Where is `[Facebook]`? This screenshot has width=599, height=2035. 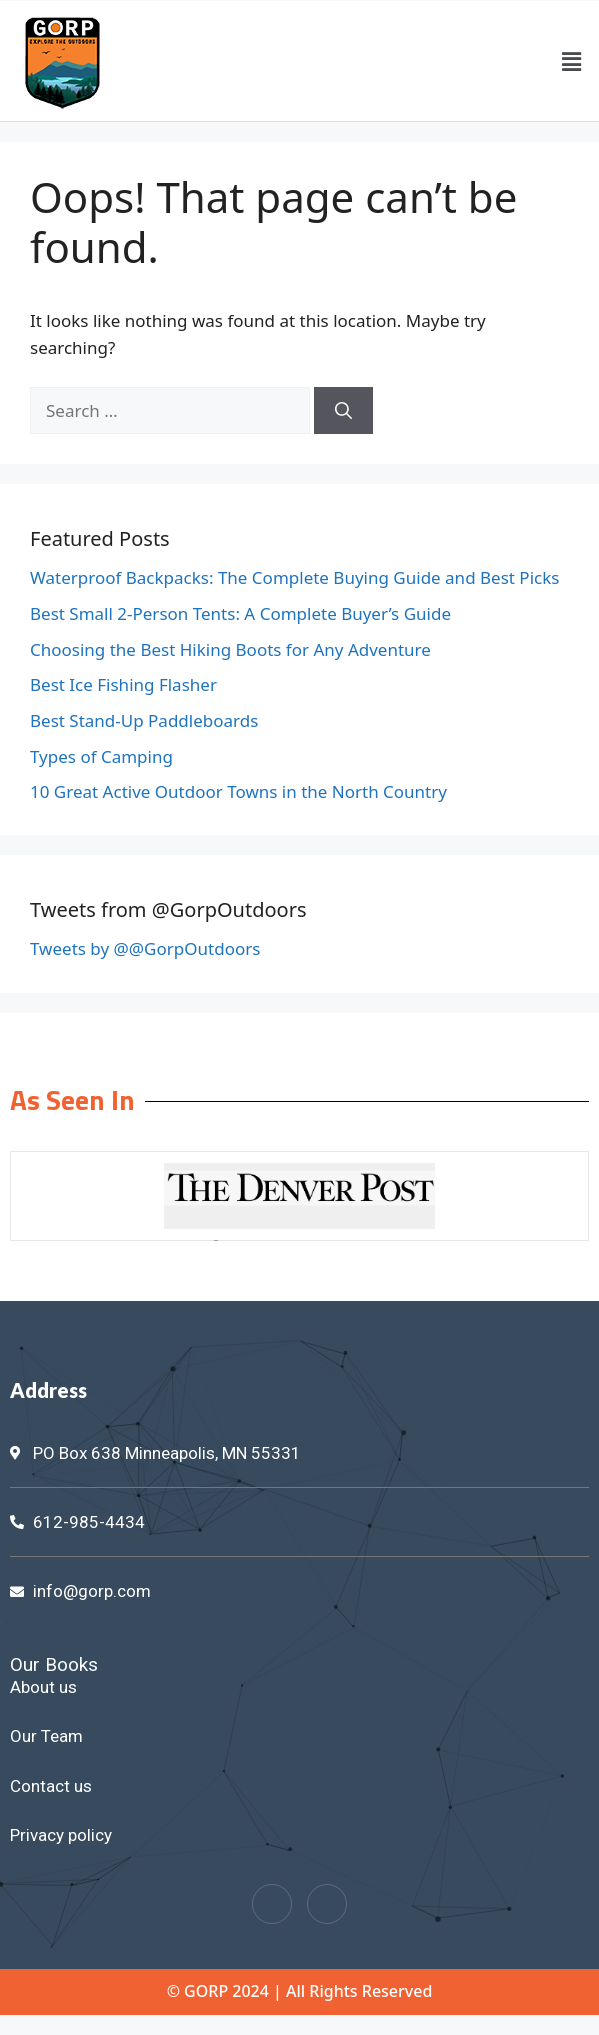
[Facebook] is located at coordinates (272, 1904).